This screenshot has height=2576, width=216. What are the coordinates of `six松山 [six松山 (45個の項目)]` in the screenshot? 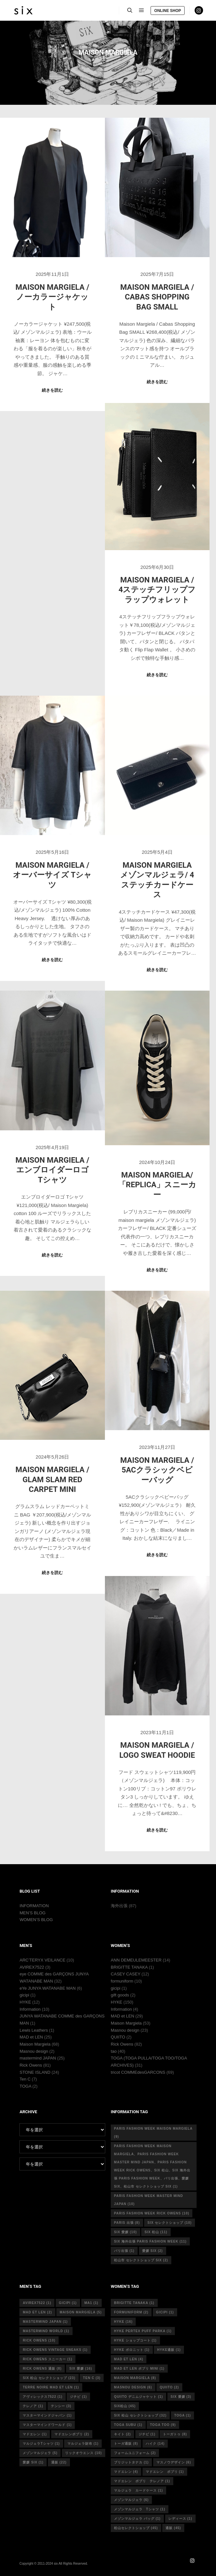 It's located at (125, 2406).